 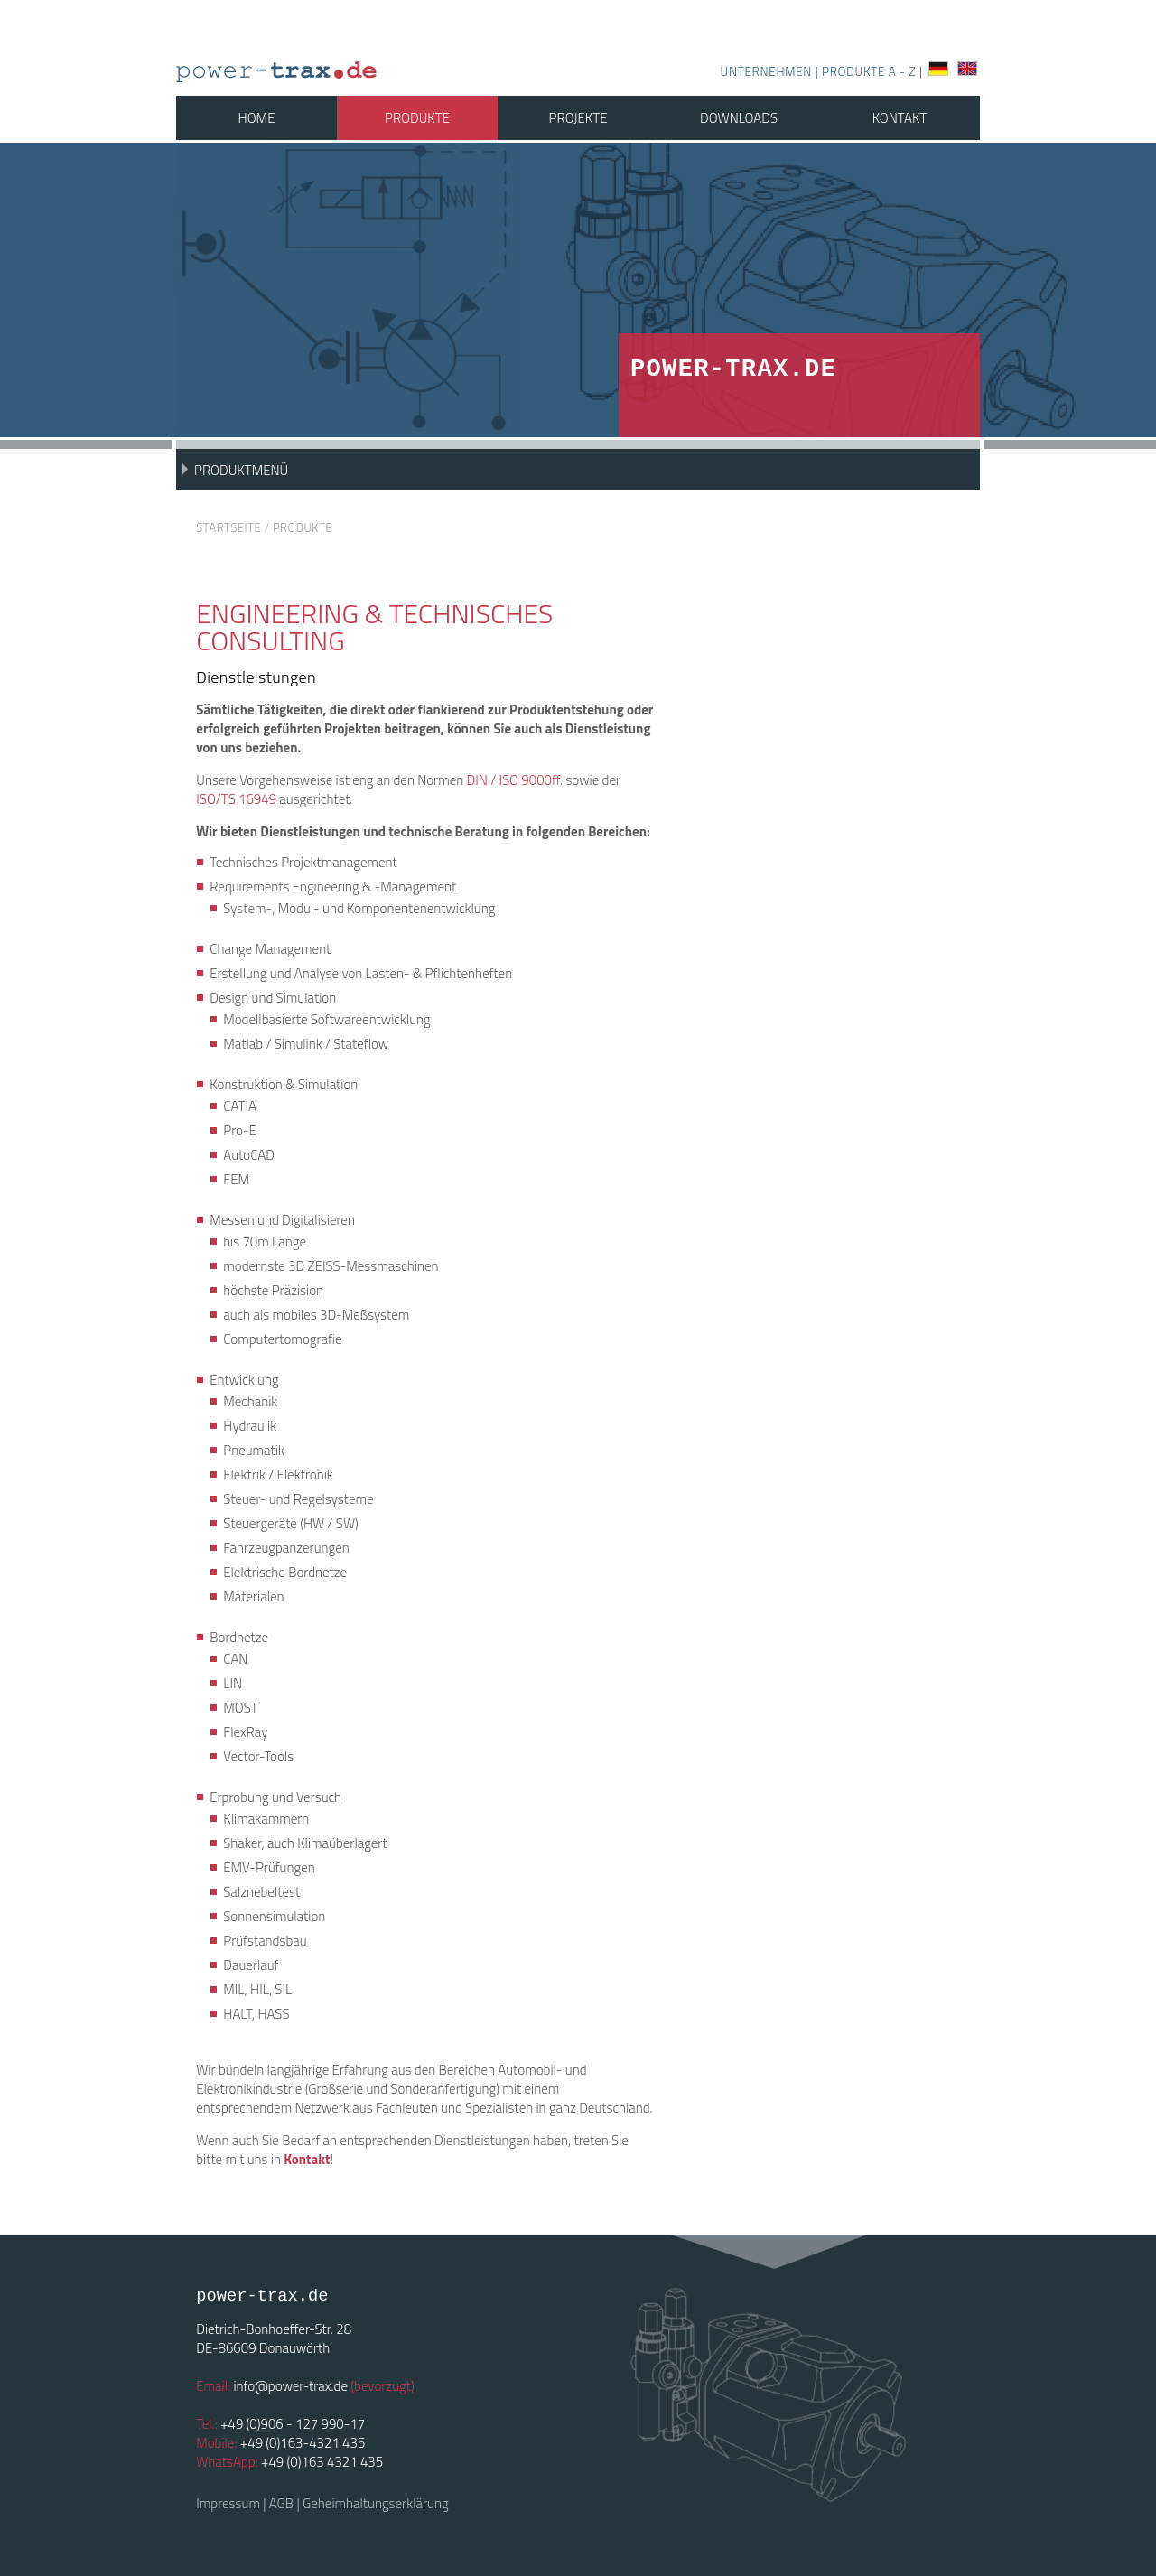 What do you see at coordinates (417, 117) in the screenshot?
I see `Produkte` at bounding box center [417, 117].